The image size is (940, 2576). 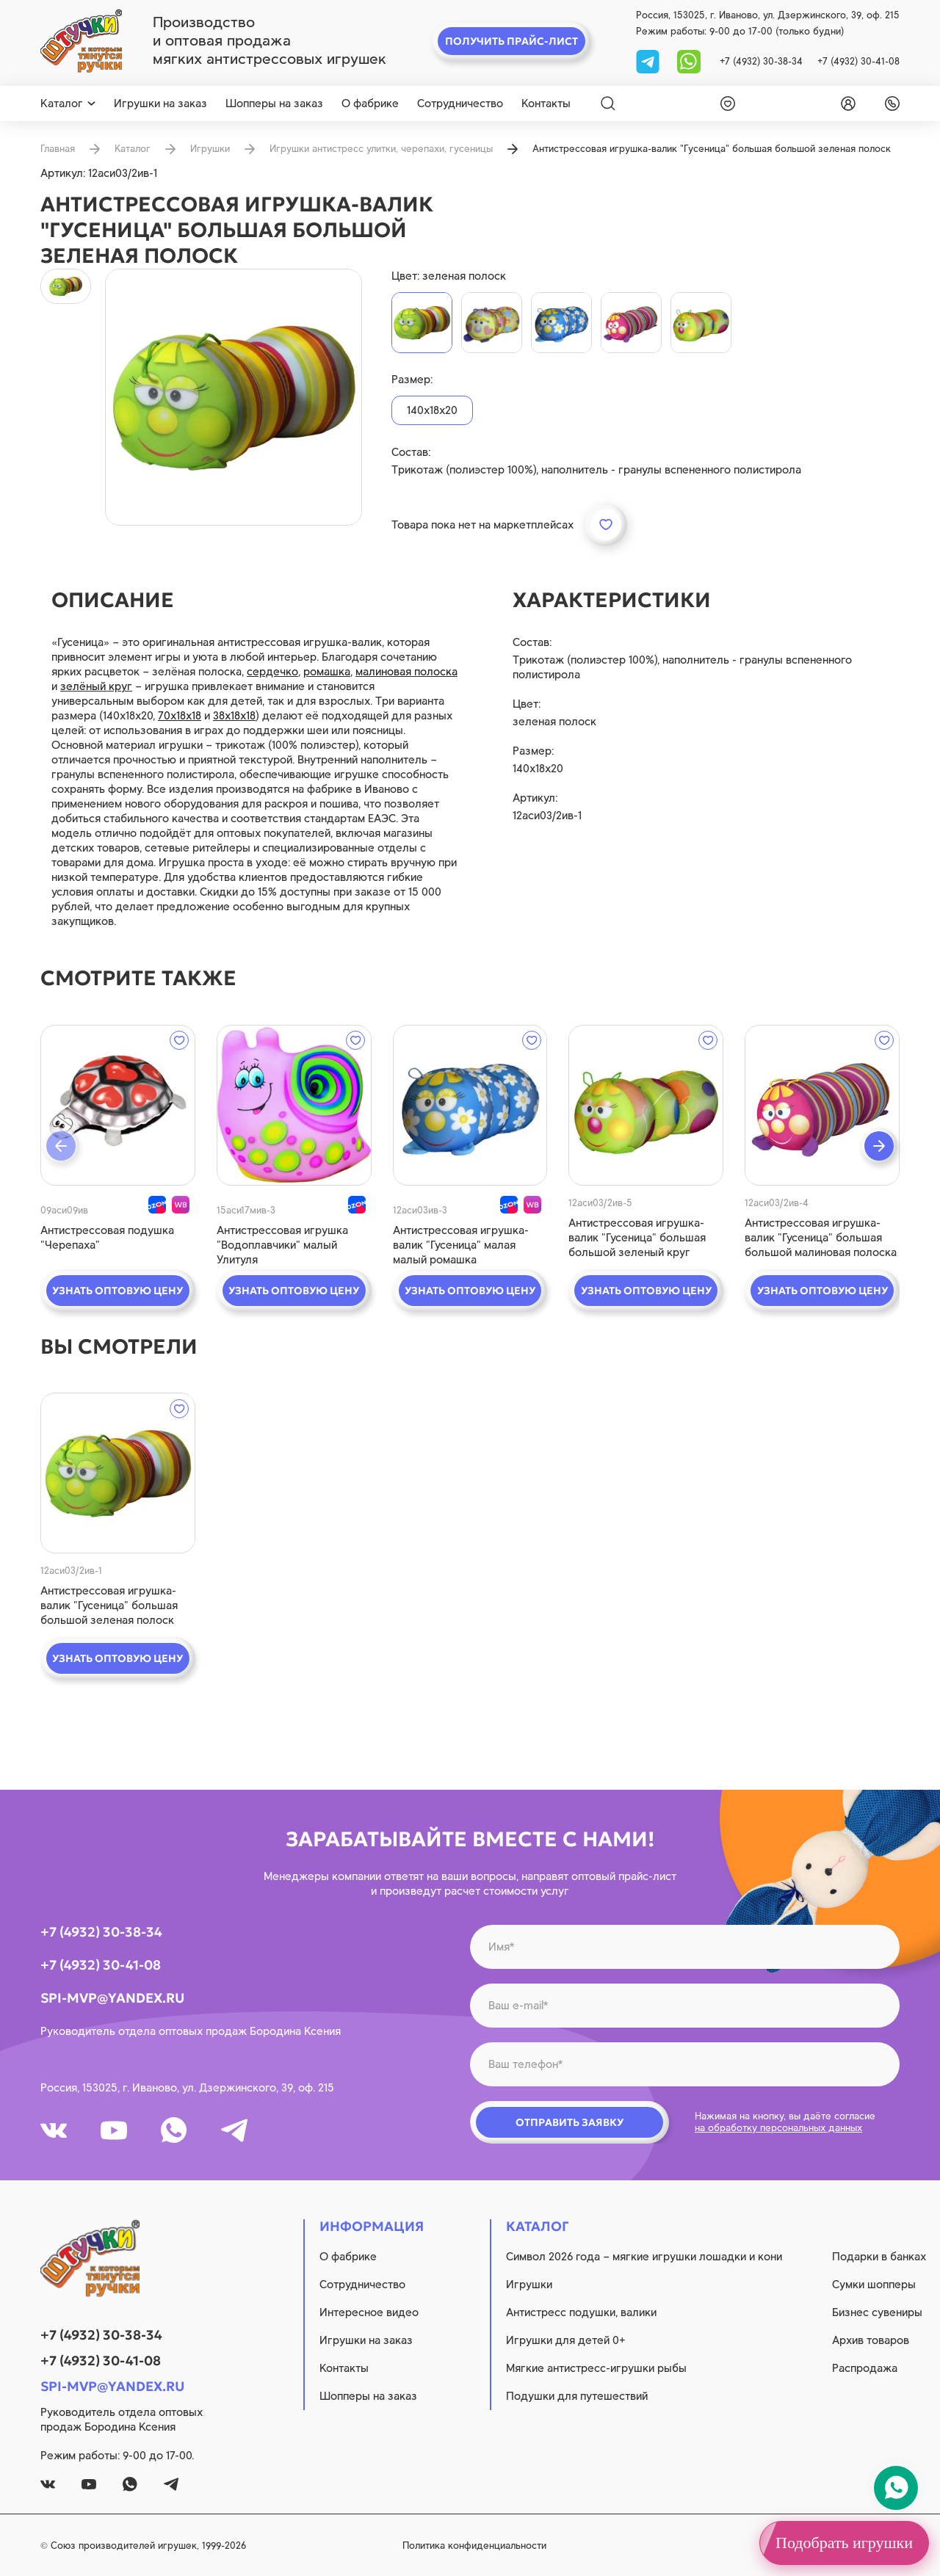 I want to click on Политика конфиденциальности, so click(x=474, y=2545).